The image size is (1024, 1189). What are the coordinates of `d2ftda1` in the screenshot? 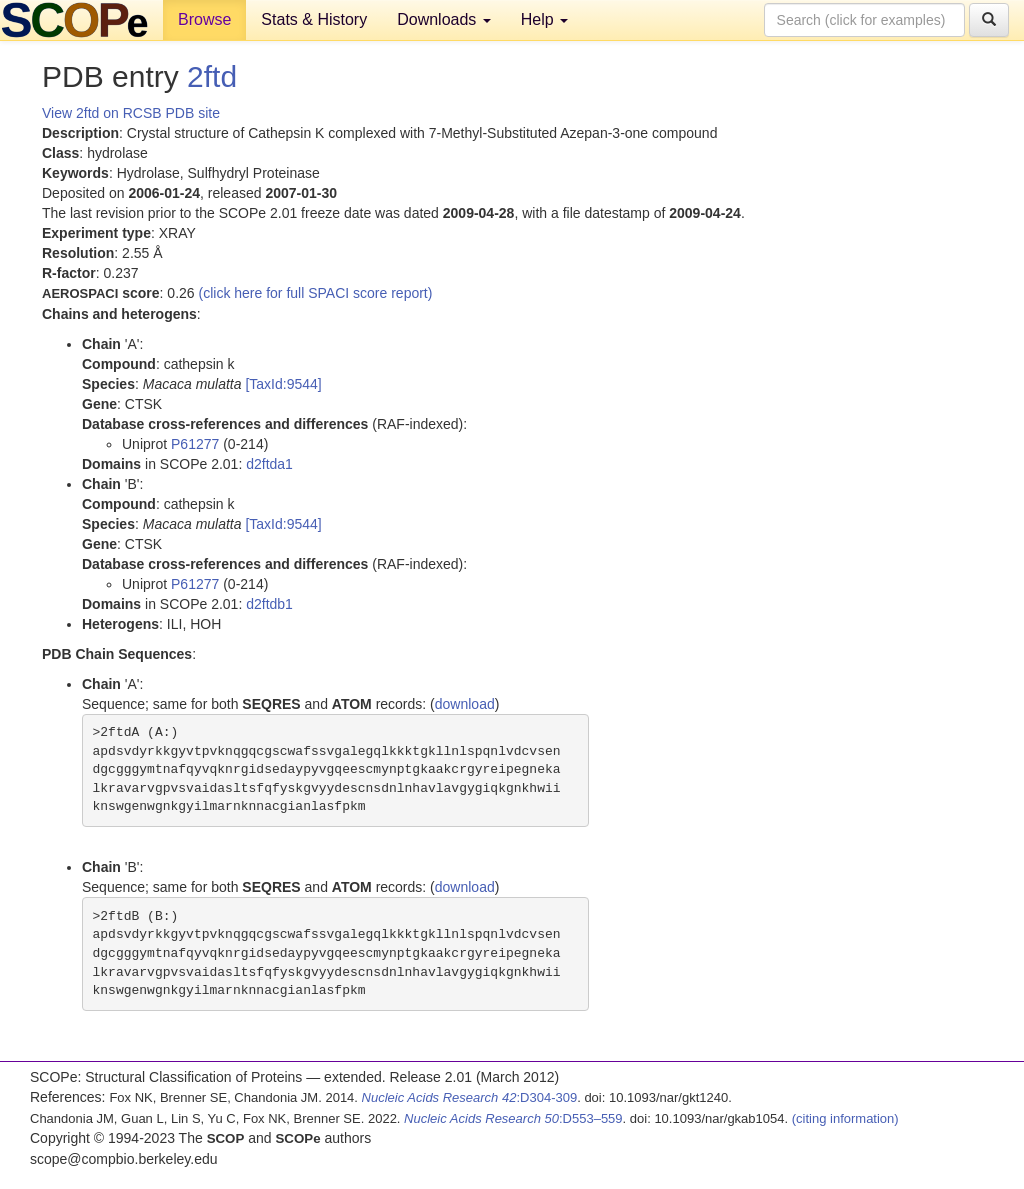 It's located at (269, 464).